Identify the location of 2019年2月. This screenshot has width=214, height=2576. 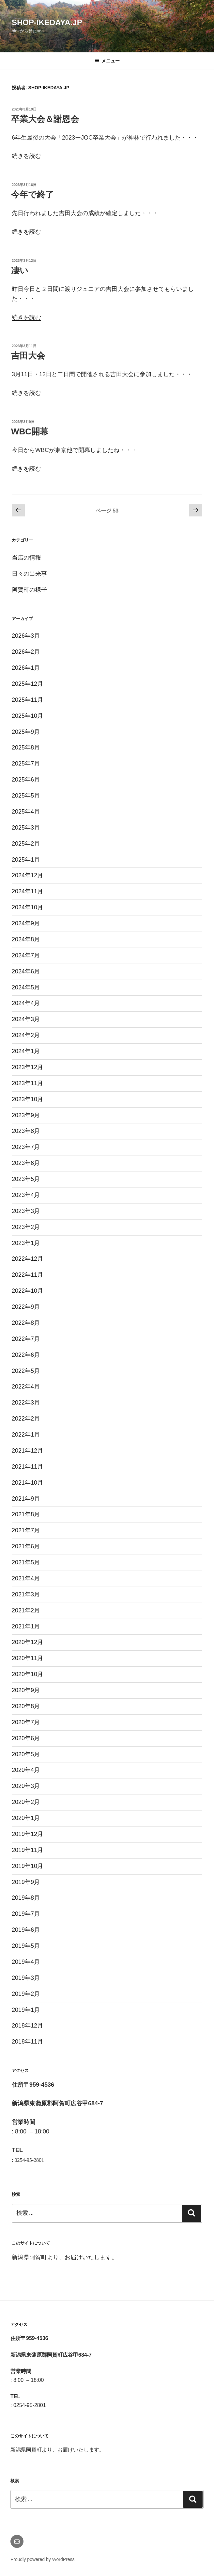
(26, 1994).